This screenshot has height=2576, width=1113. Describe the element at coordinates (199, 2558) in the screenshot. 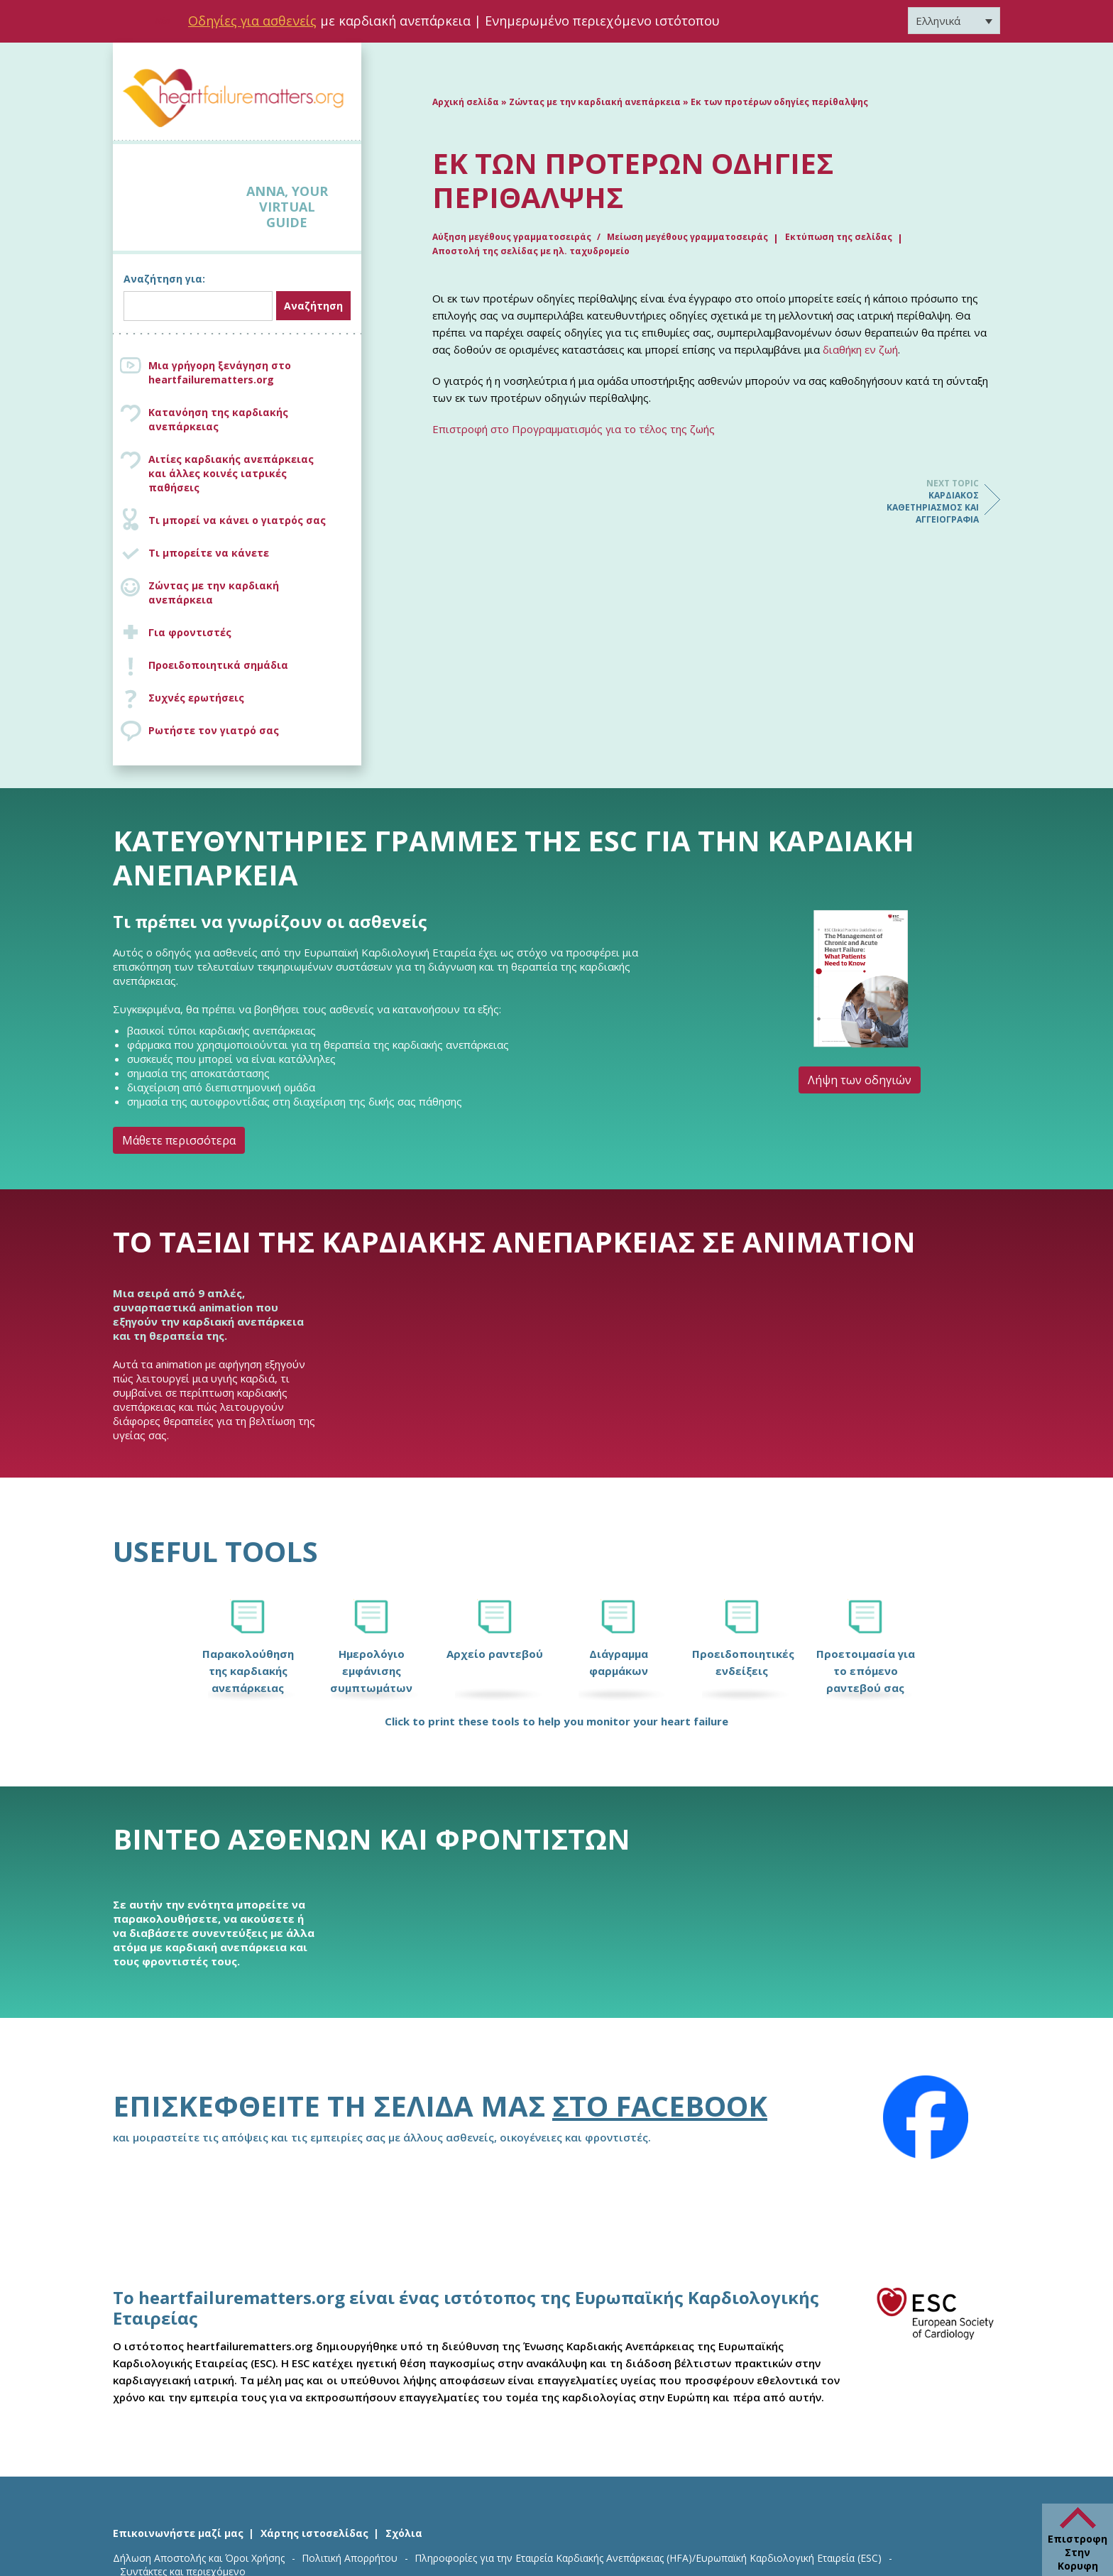

I see `Δήλωση Αποστολής και Όροι Χρήσης` at that location.